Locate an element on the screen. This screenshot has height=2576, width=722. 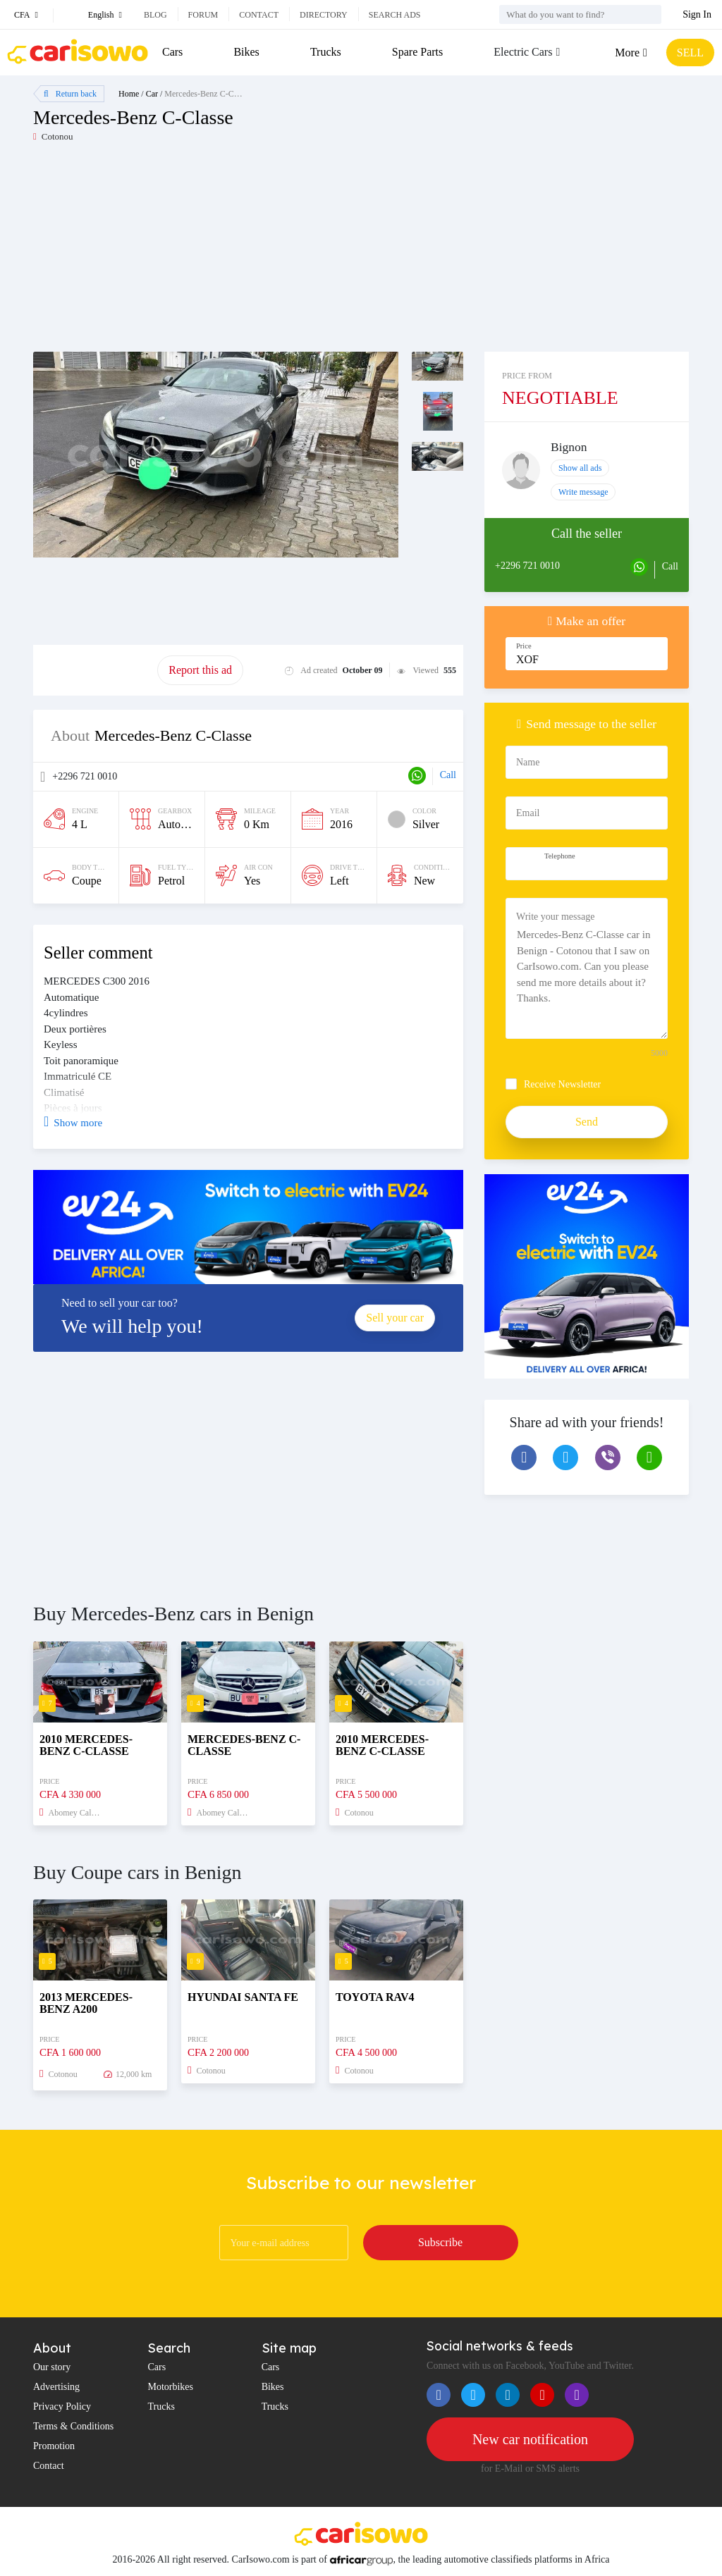
Promote is located at coordinates (95, 670).